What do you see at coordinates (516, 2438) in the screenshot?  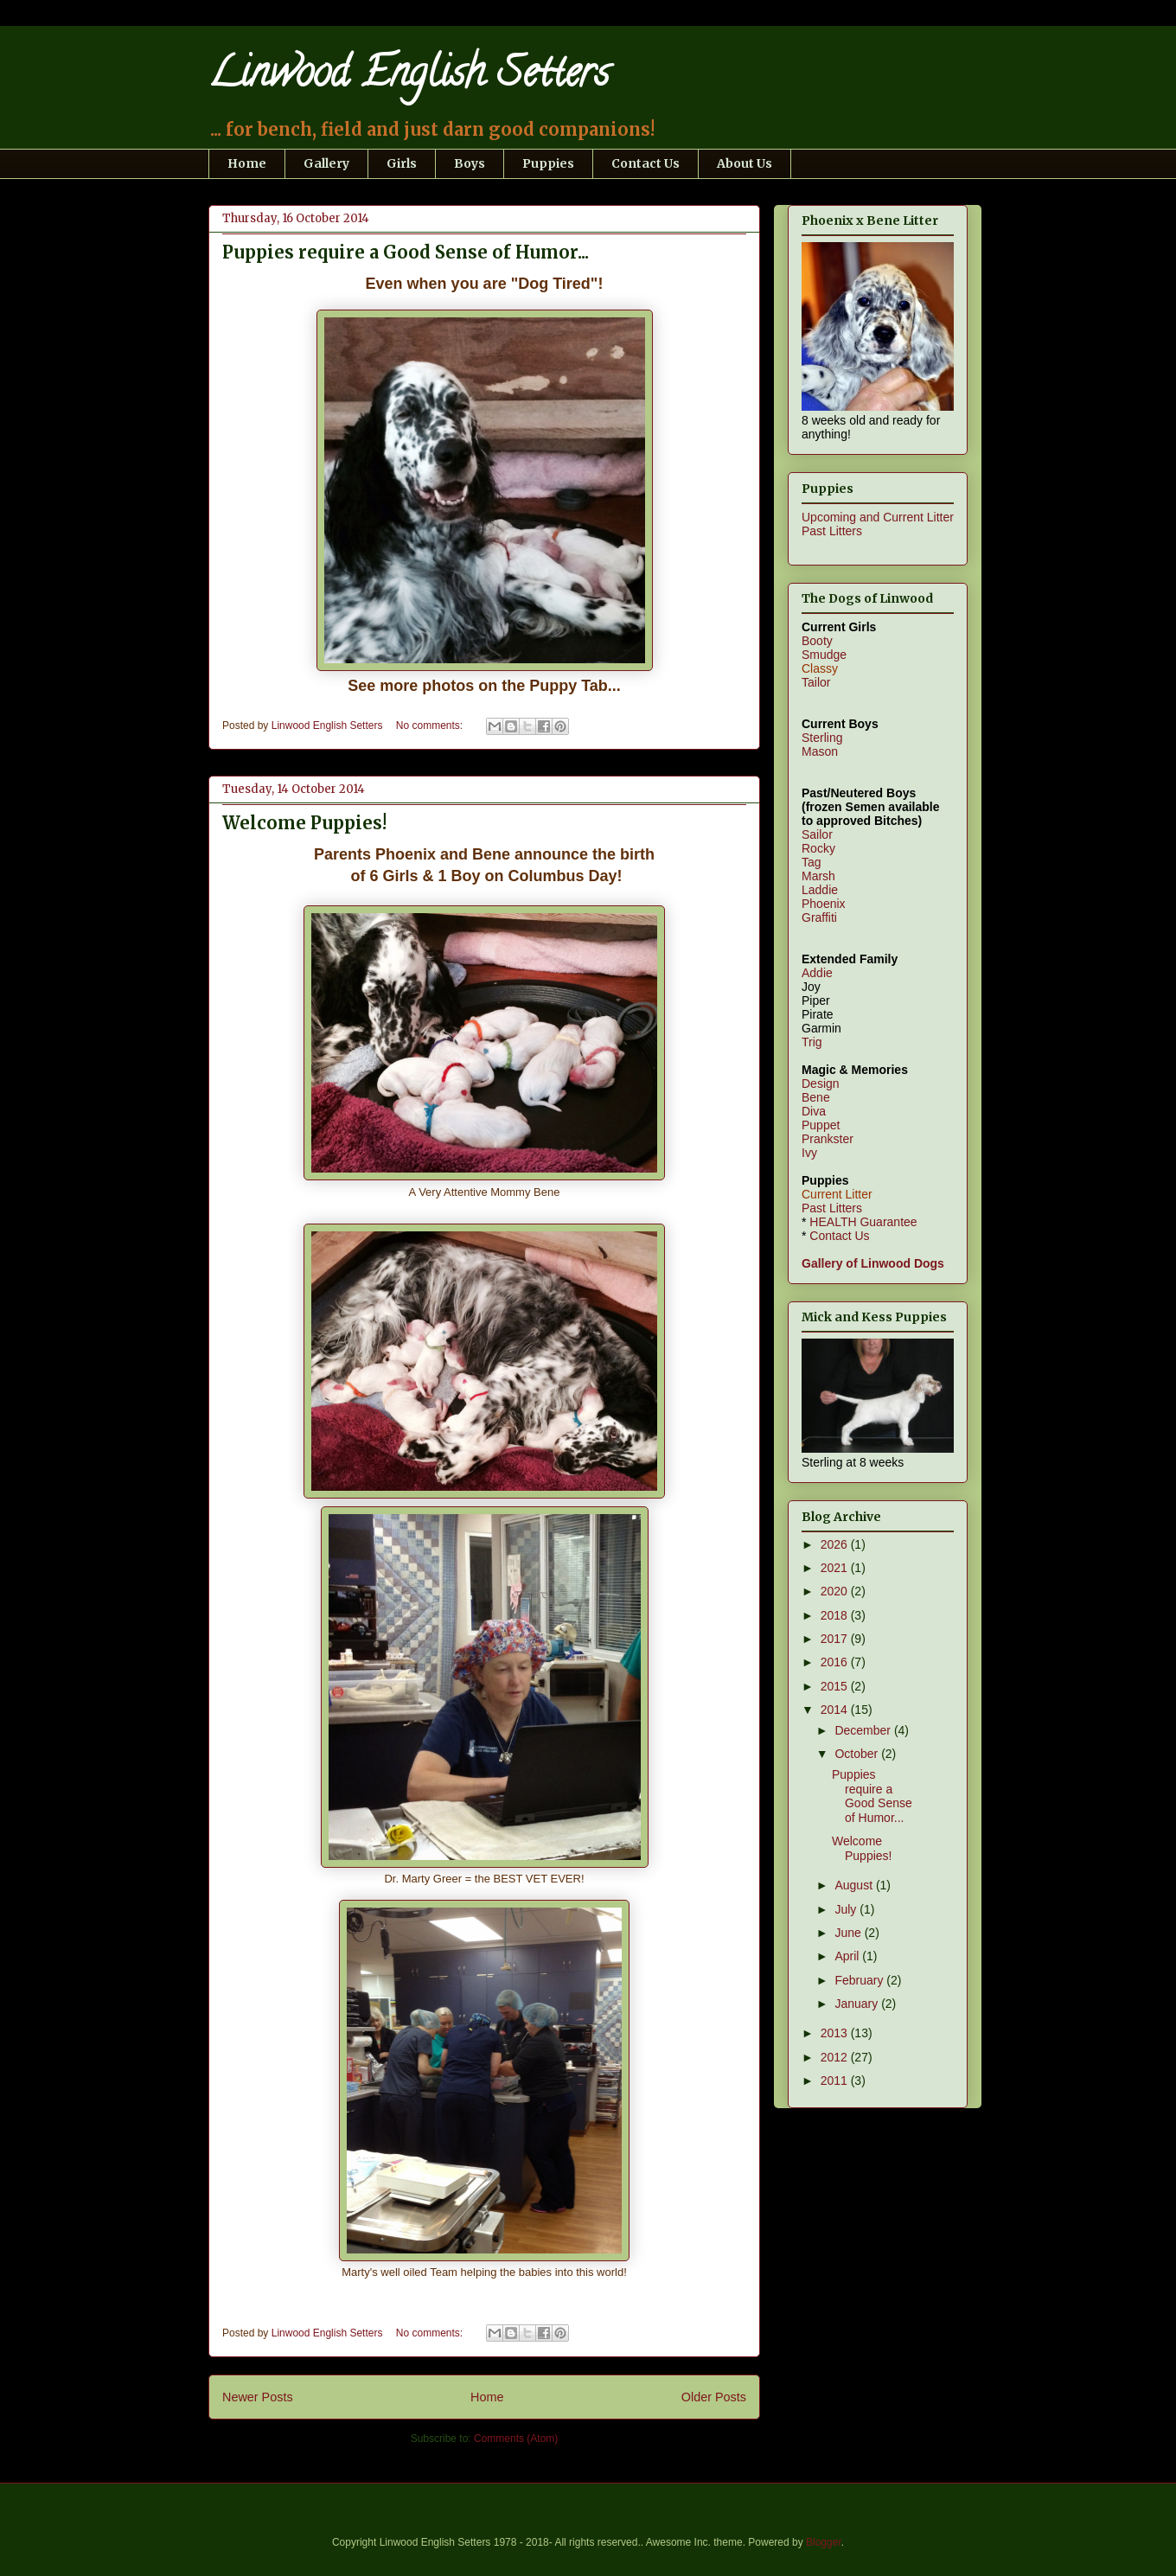 I see `Comments (Atom)` at bounding box center [516, 2438].